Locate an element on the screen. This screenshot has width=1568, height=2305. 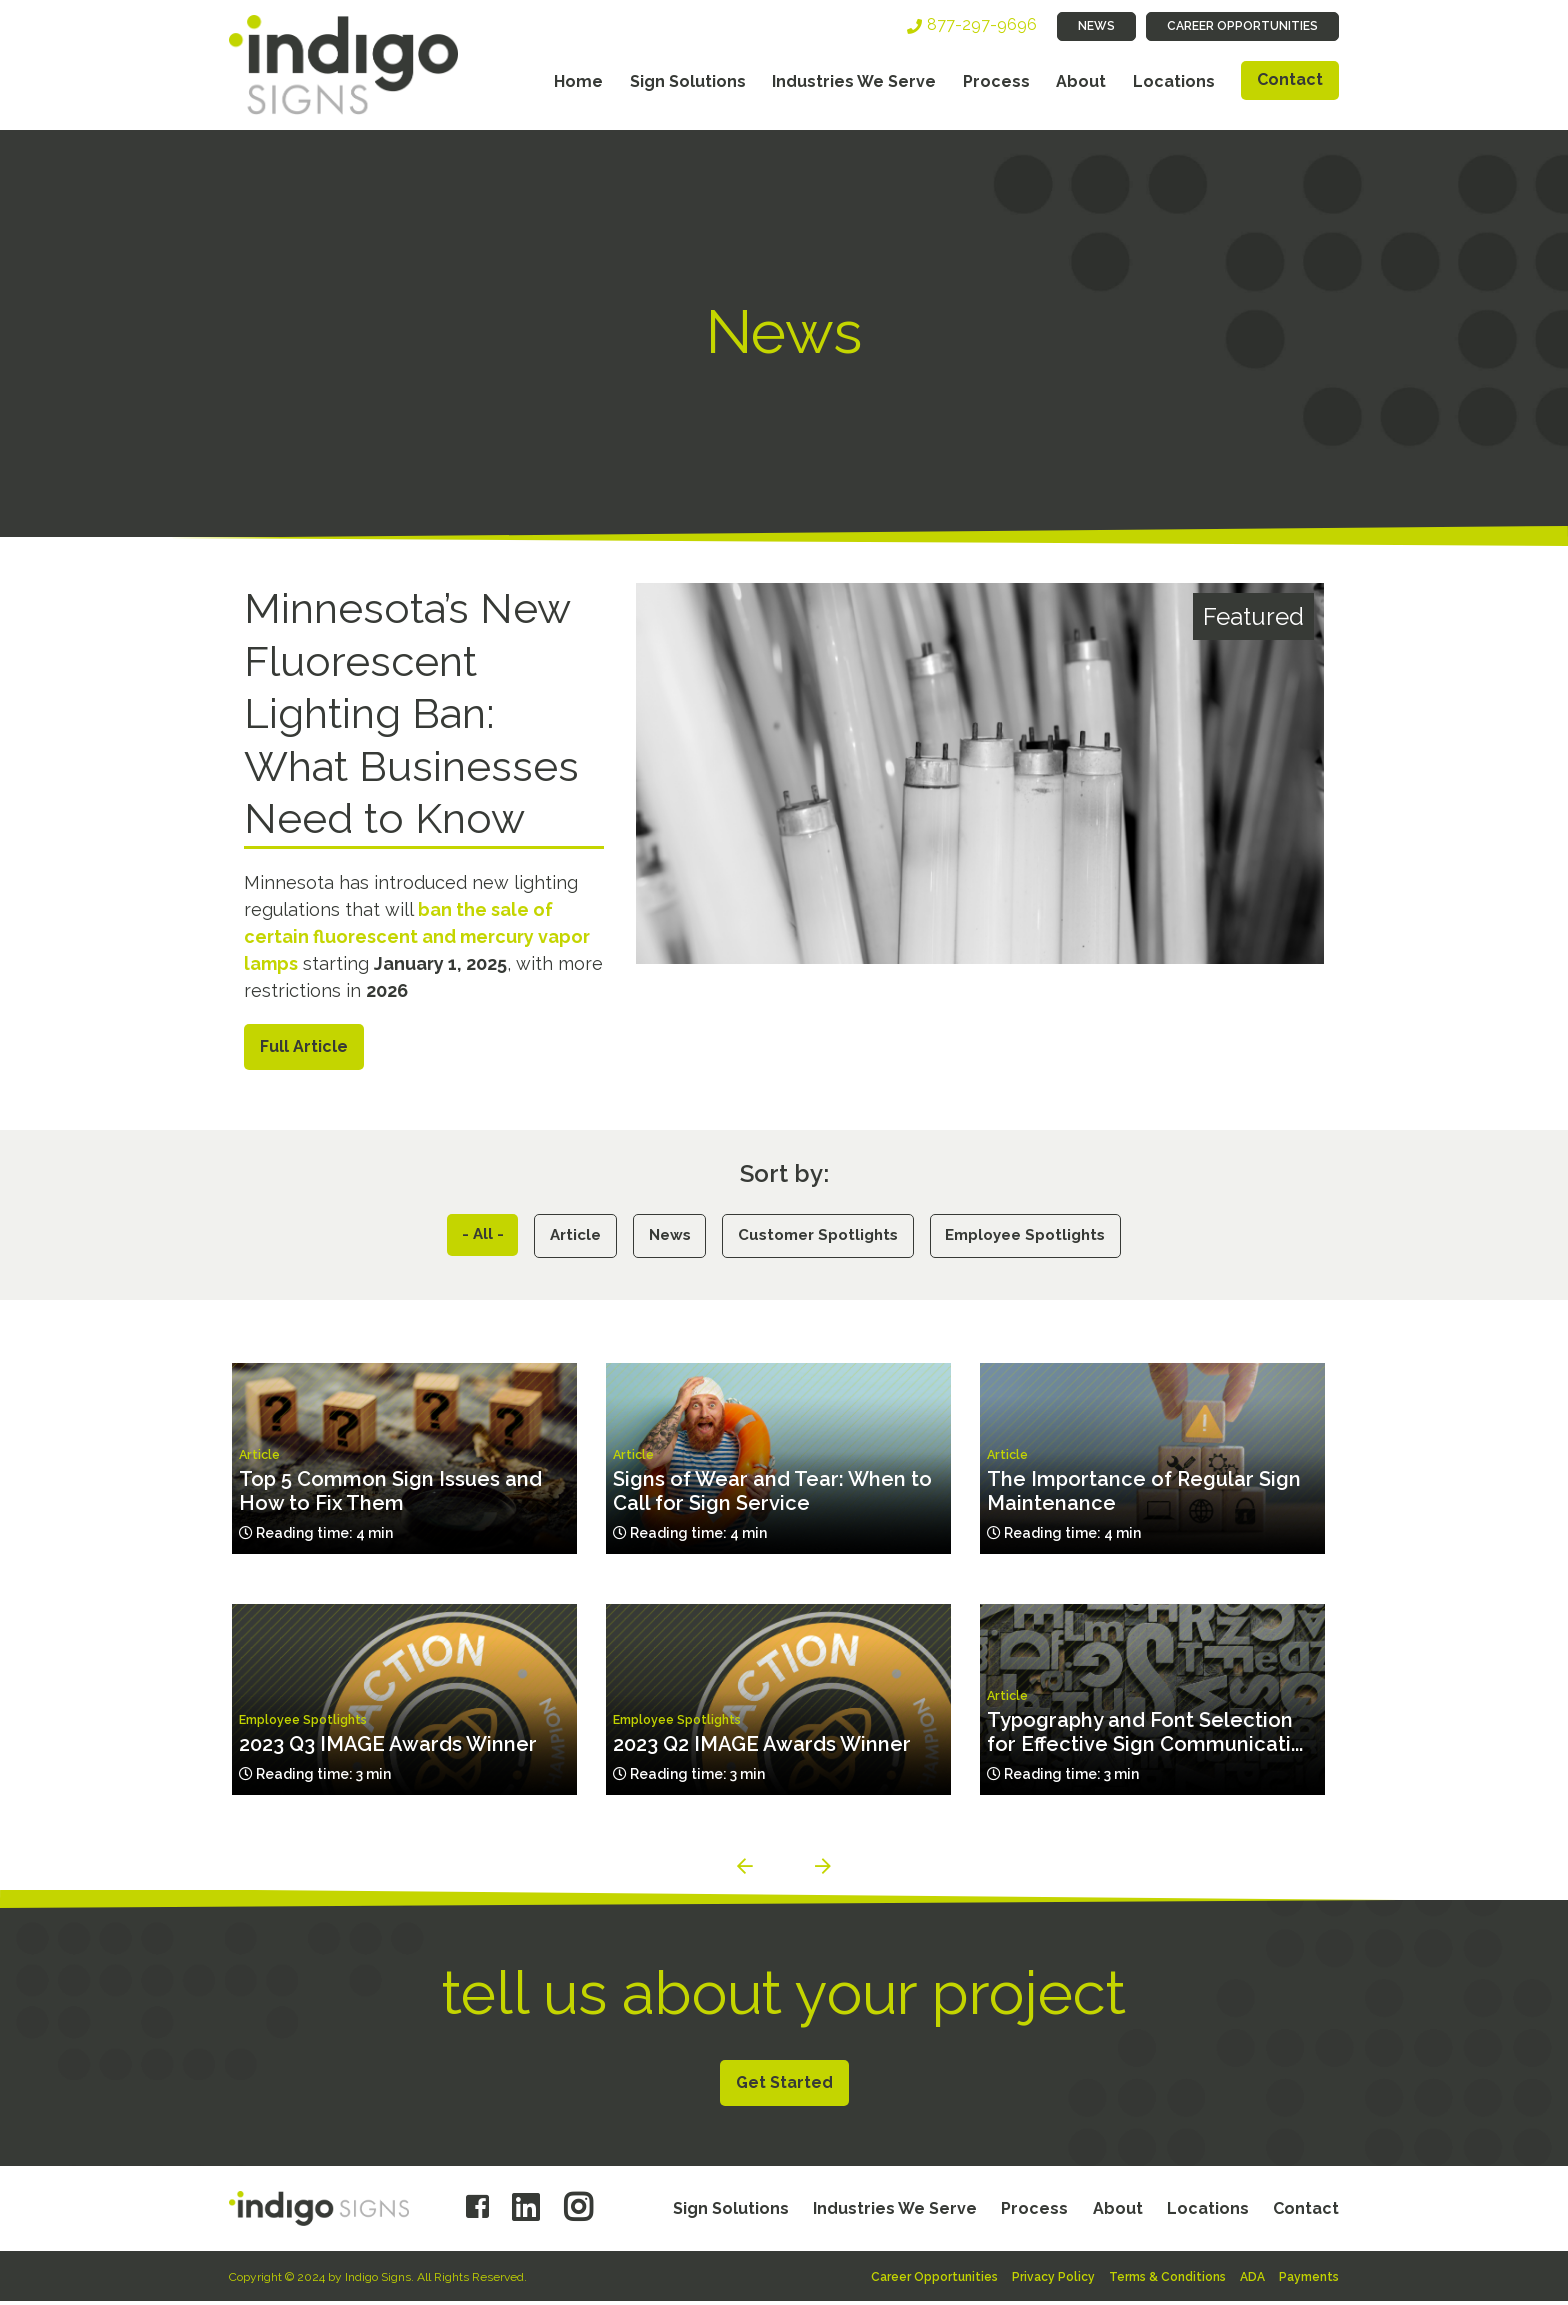
Home is located at coordinates (578, 81).